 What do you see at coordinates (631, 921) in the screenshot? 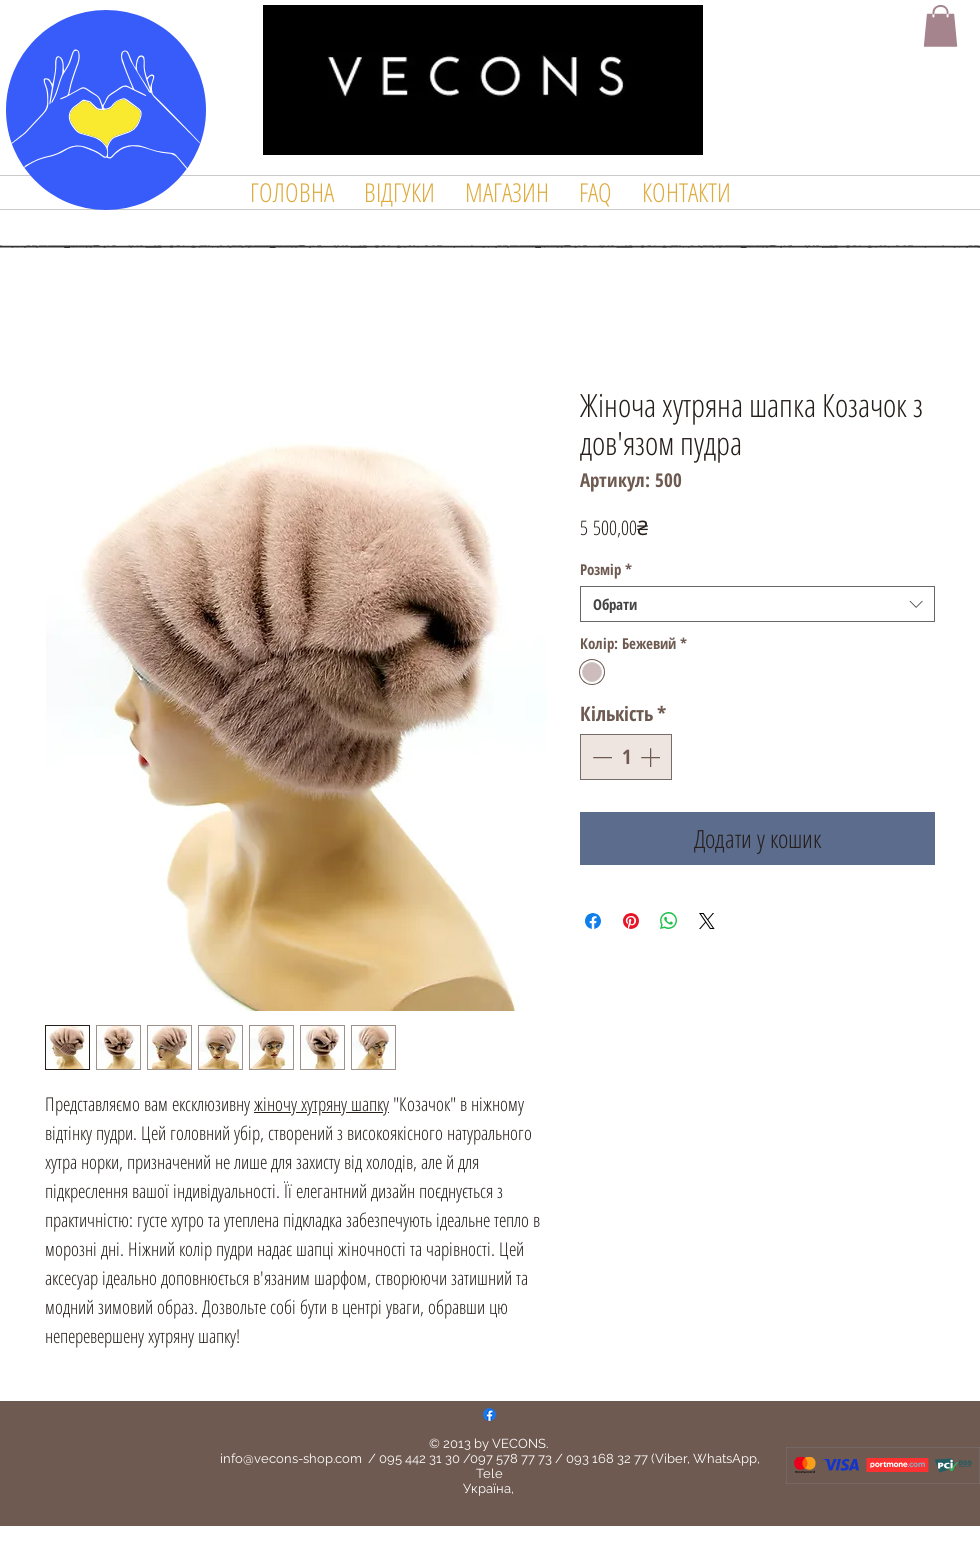
I see `[Поділитись у Pinterest]` at bounding box center [631, 921].